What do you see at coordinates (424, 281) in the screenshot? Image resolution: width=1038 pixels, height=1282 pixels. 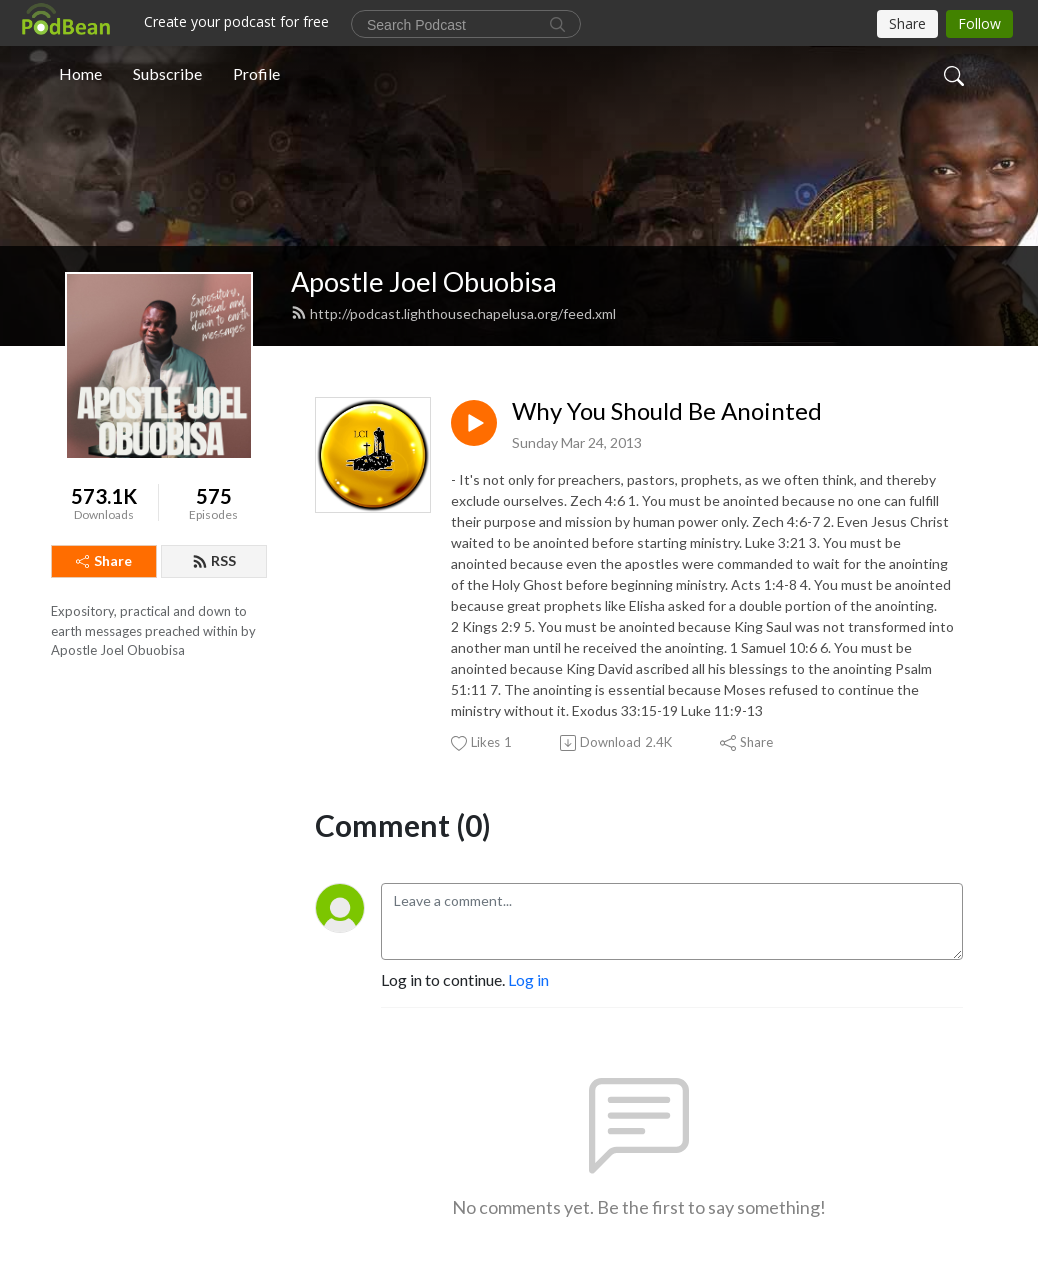 I see `Apostle Joel Obuobisa` at bounding box center [424, 281].